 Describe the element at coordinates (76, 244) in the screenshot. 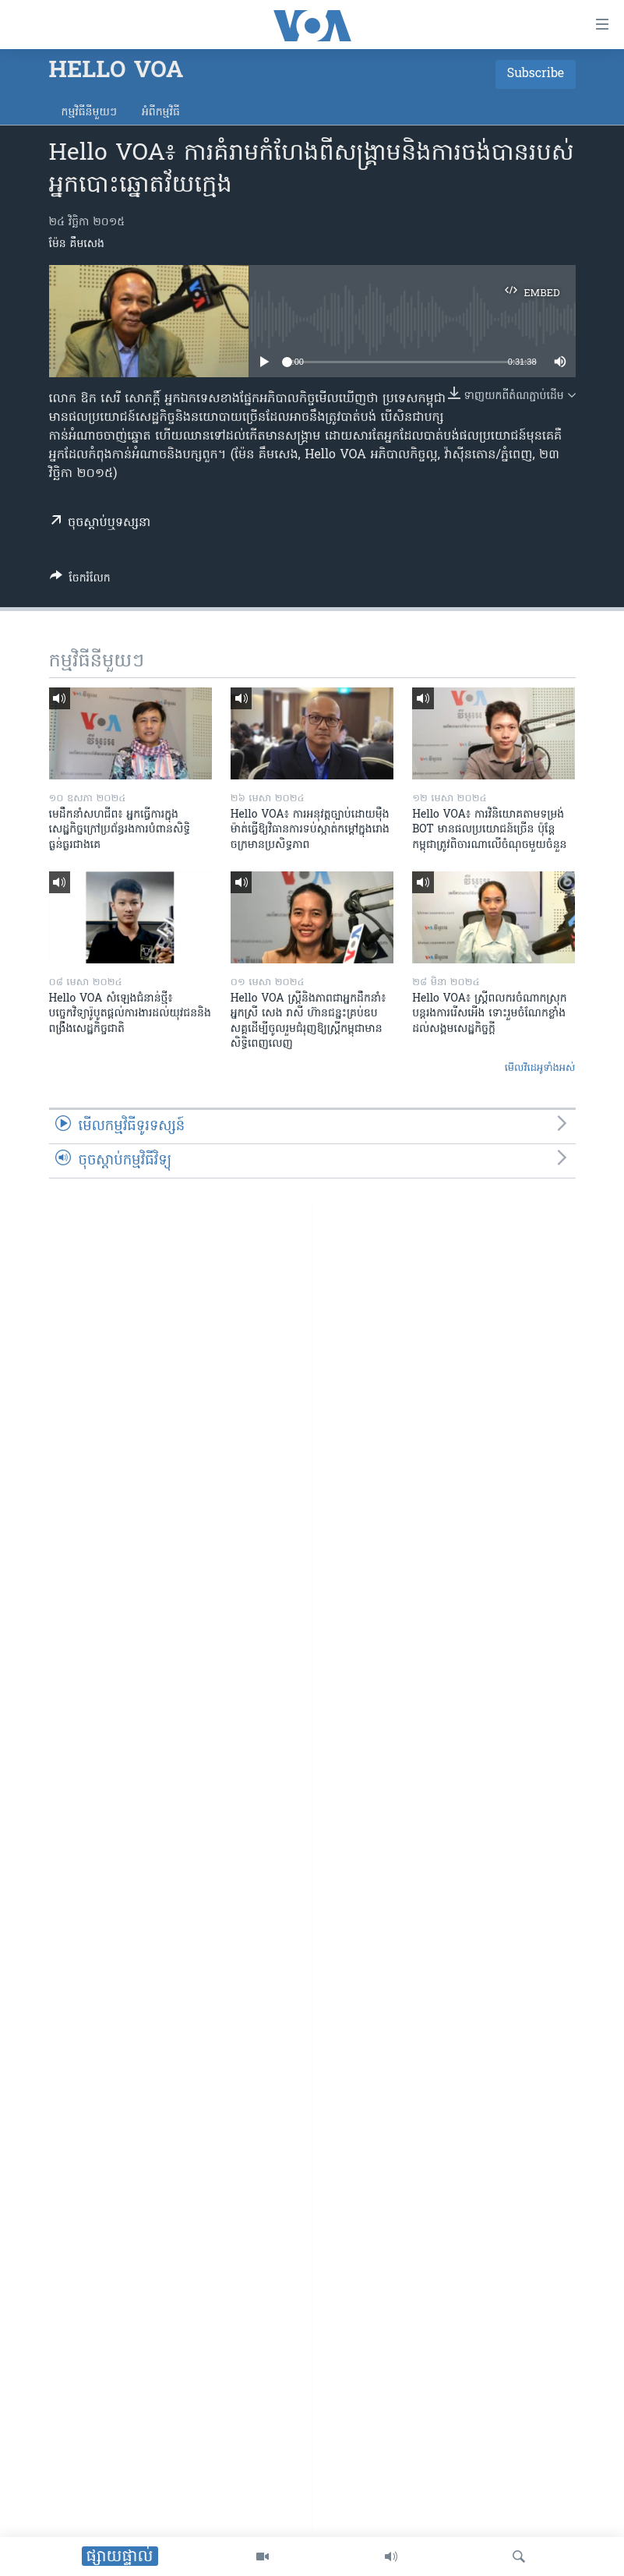

I see `ម៉ែន គឹមសេង` at that location.